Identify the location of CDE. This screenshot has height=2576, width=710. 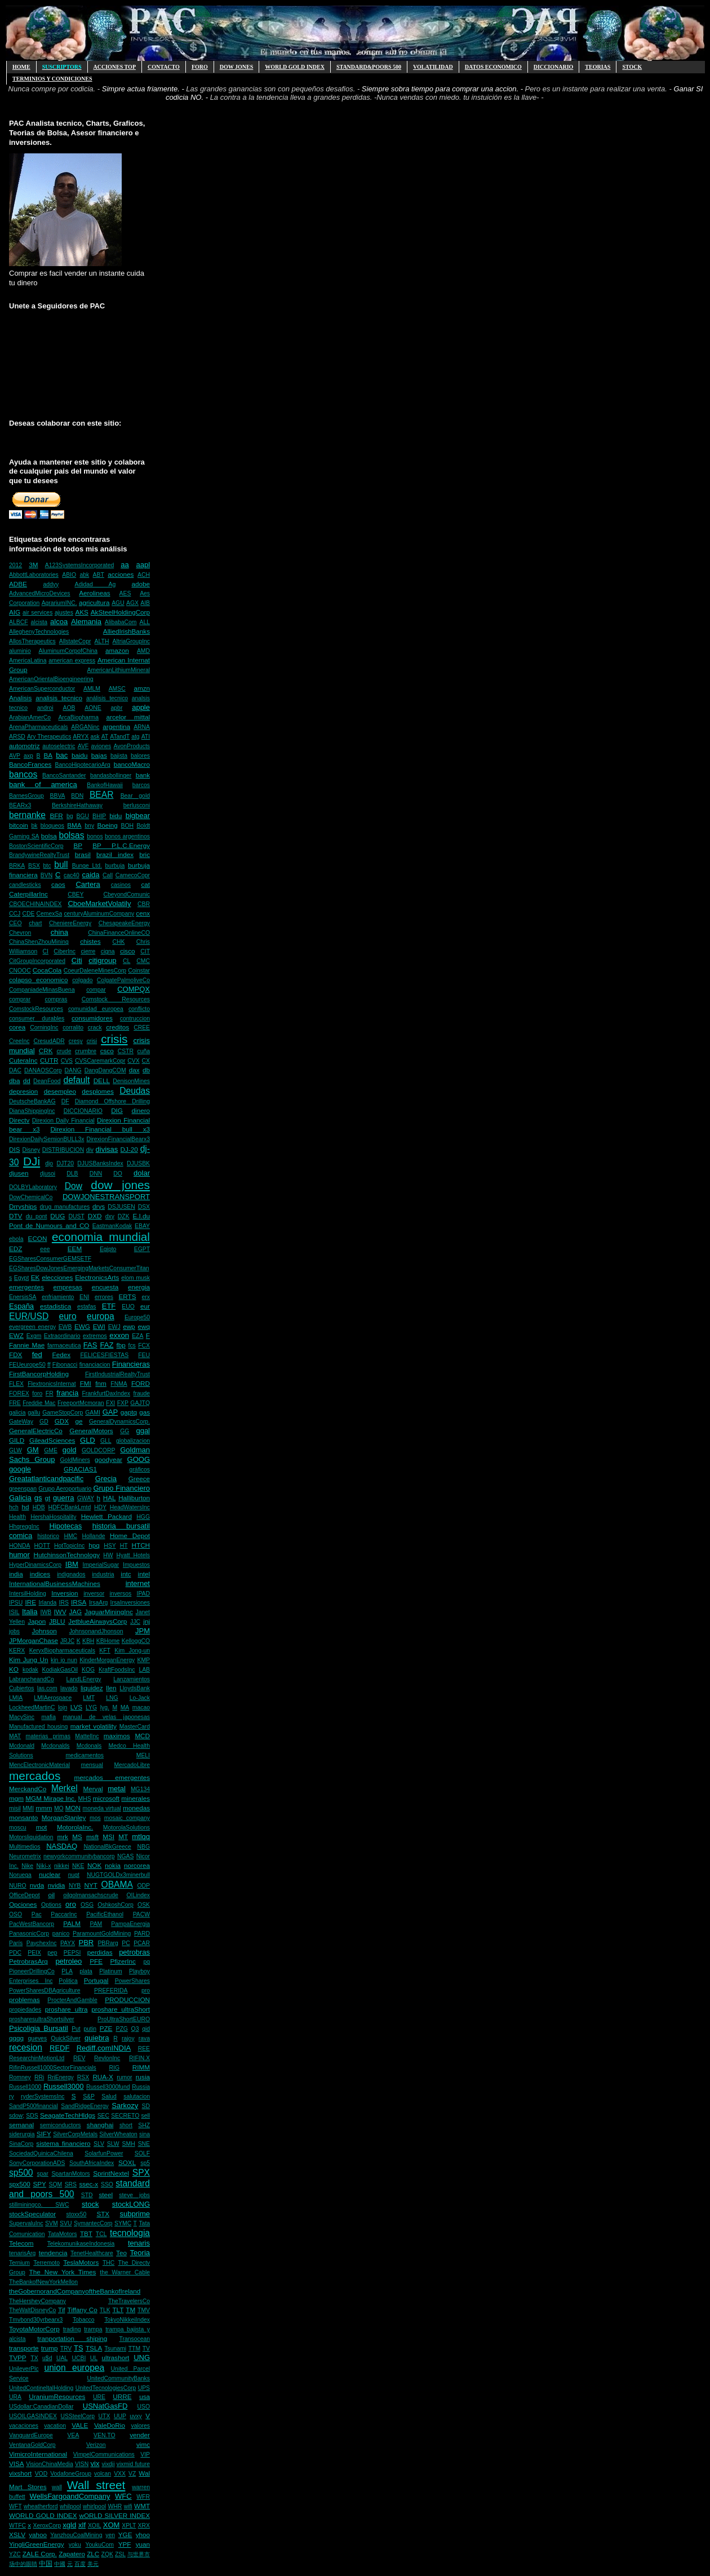
(28, 914).